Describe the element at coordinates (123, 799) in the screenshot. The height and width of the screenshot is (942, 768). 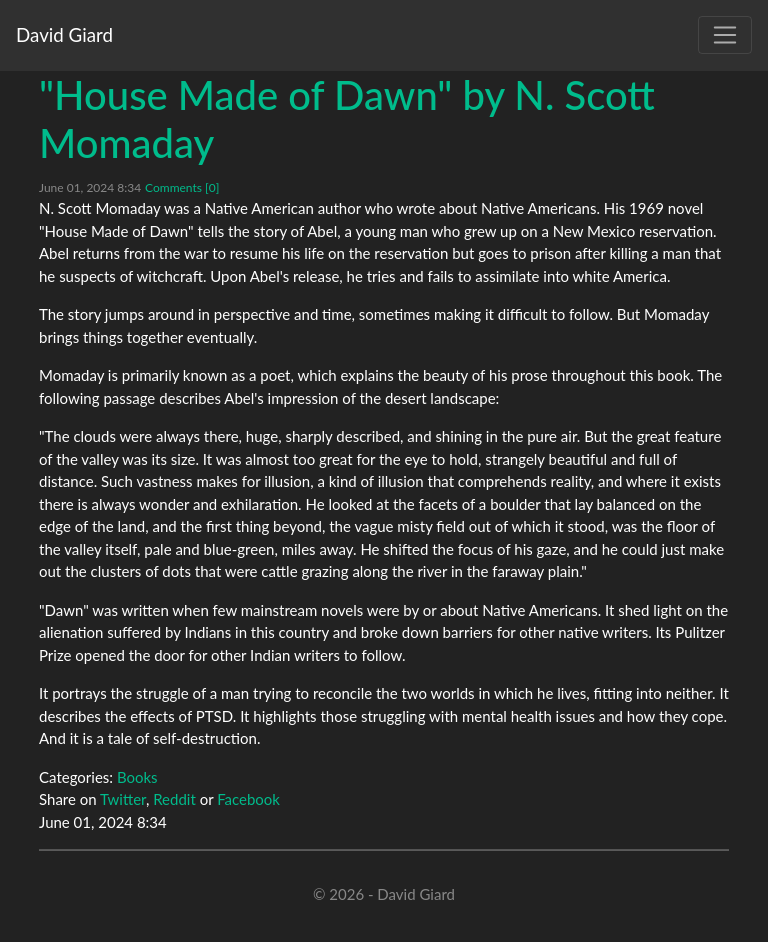
I see `Twitter` at that location.